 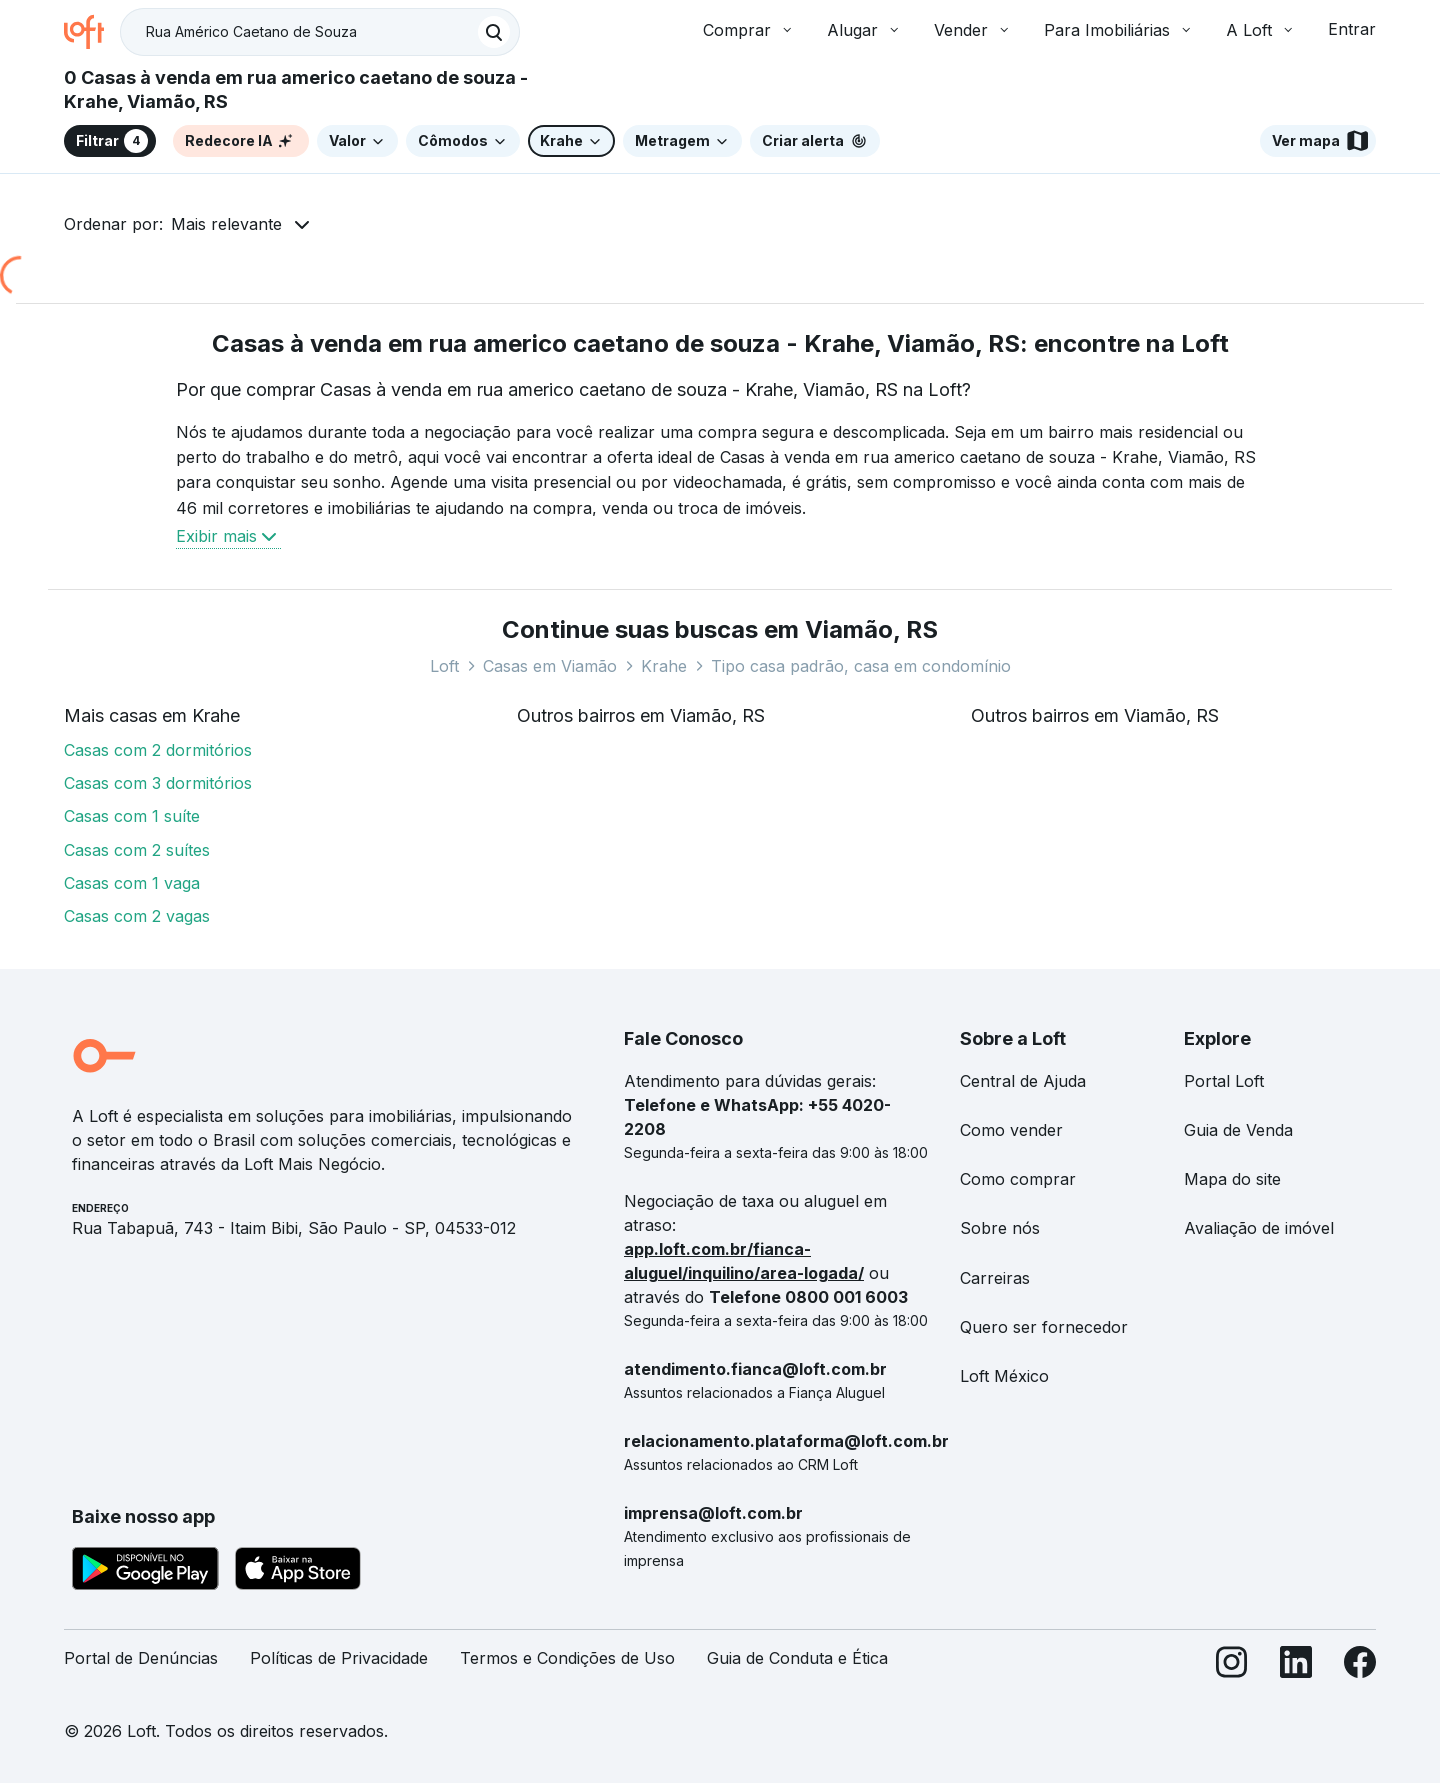 What do you see at coordinates (228, 536) in the screenshot?
I see `Exibir mais` at bounding box center [228, 536].